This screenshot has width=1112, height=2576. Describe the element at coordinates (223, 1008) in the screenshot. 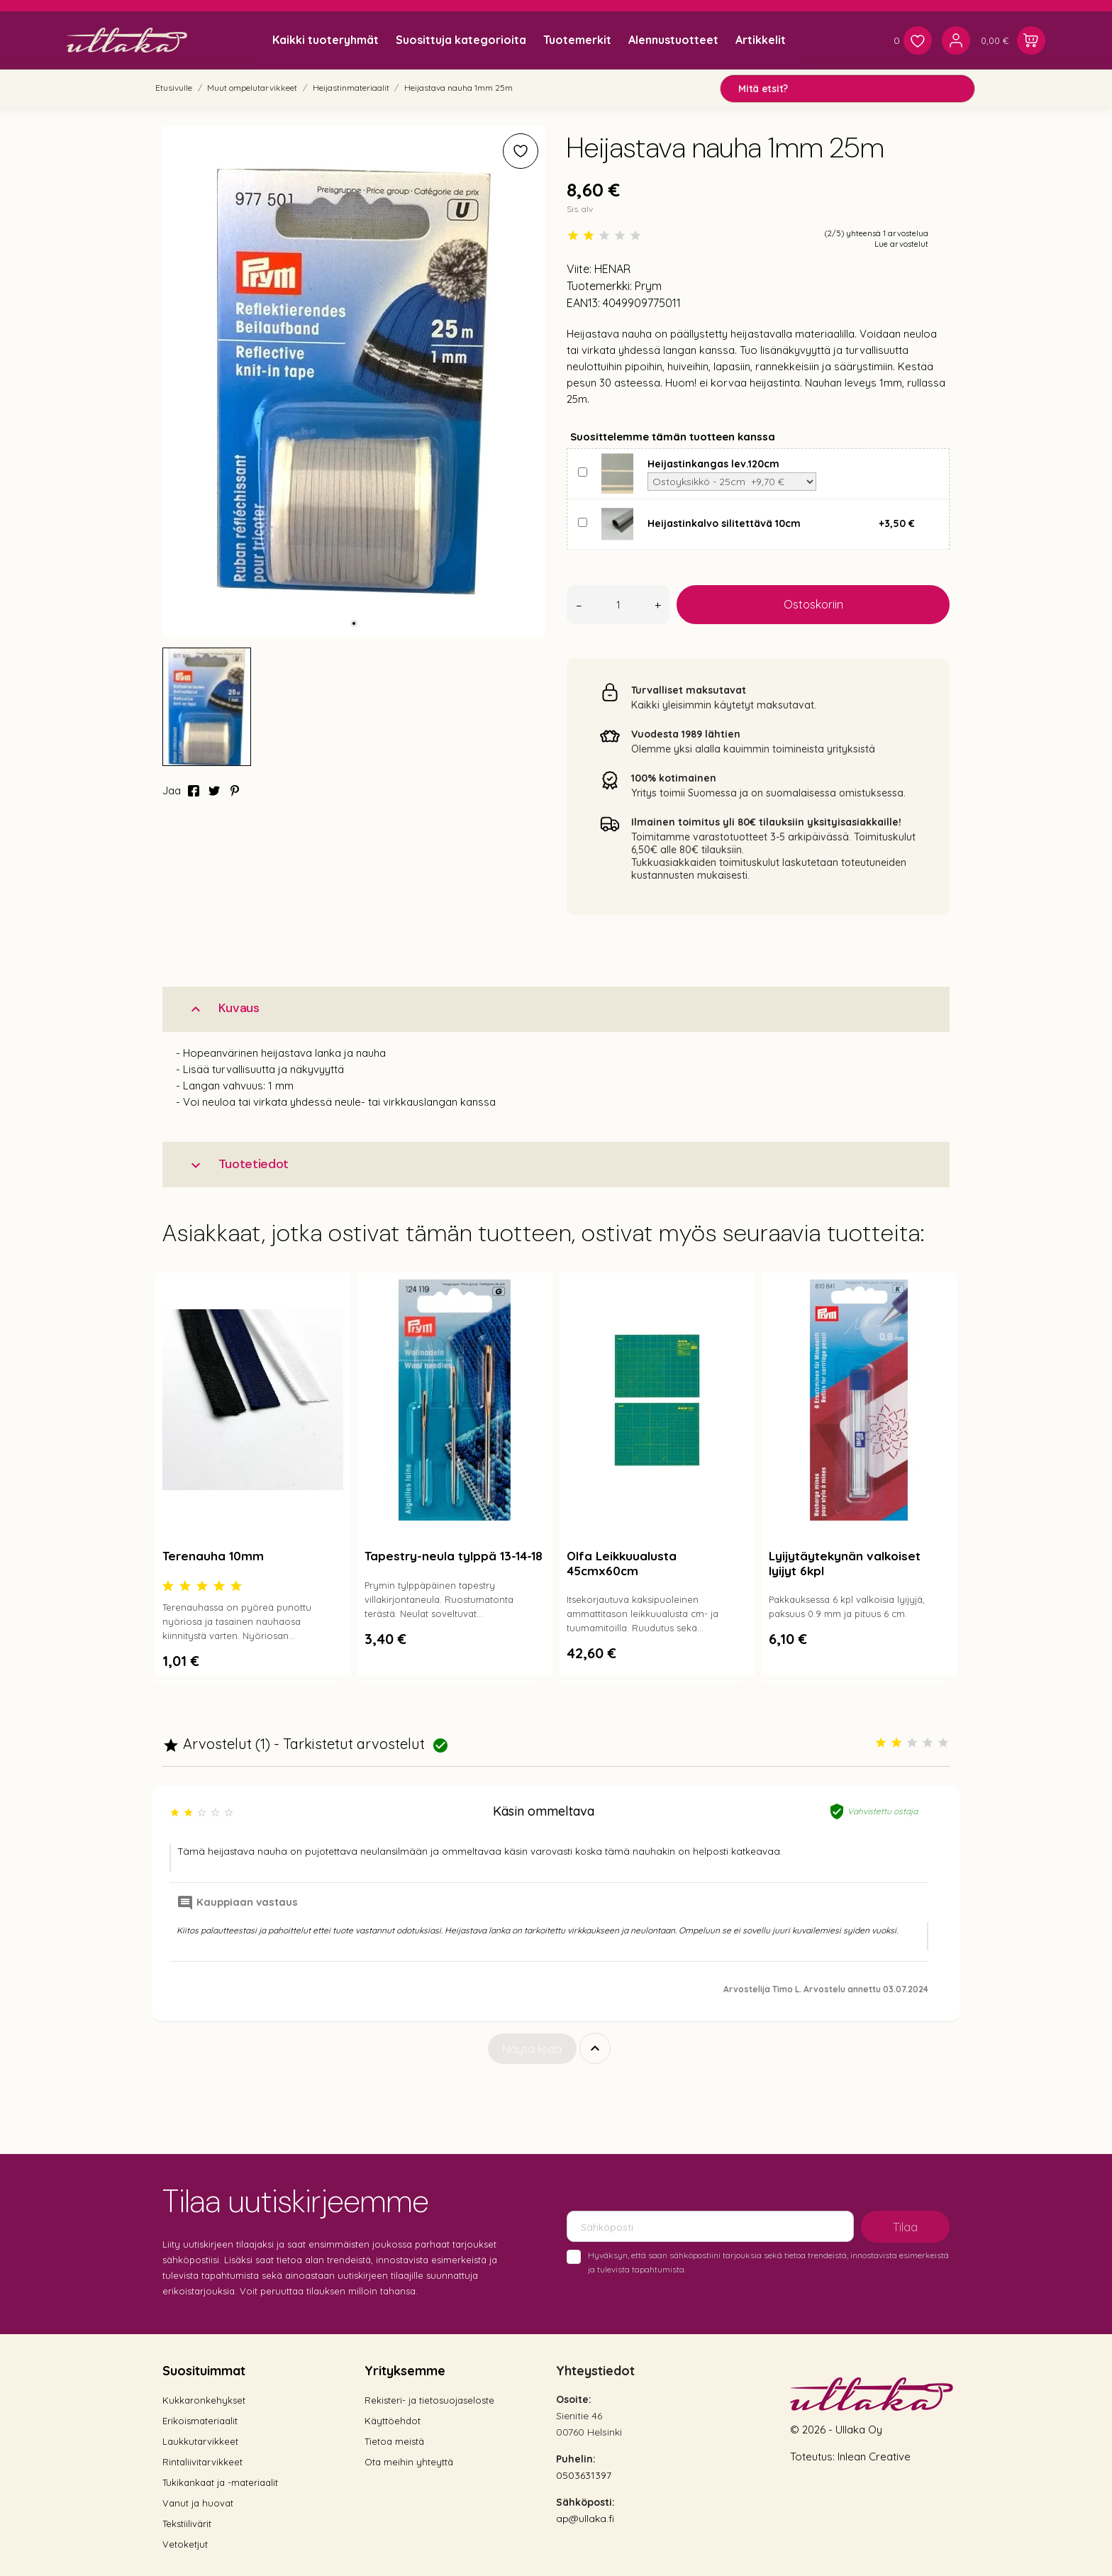

I see `Kuvaus` at that location.